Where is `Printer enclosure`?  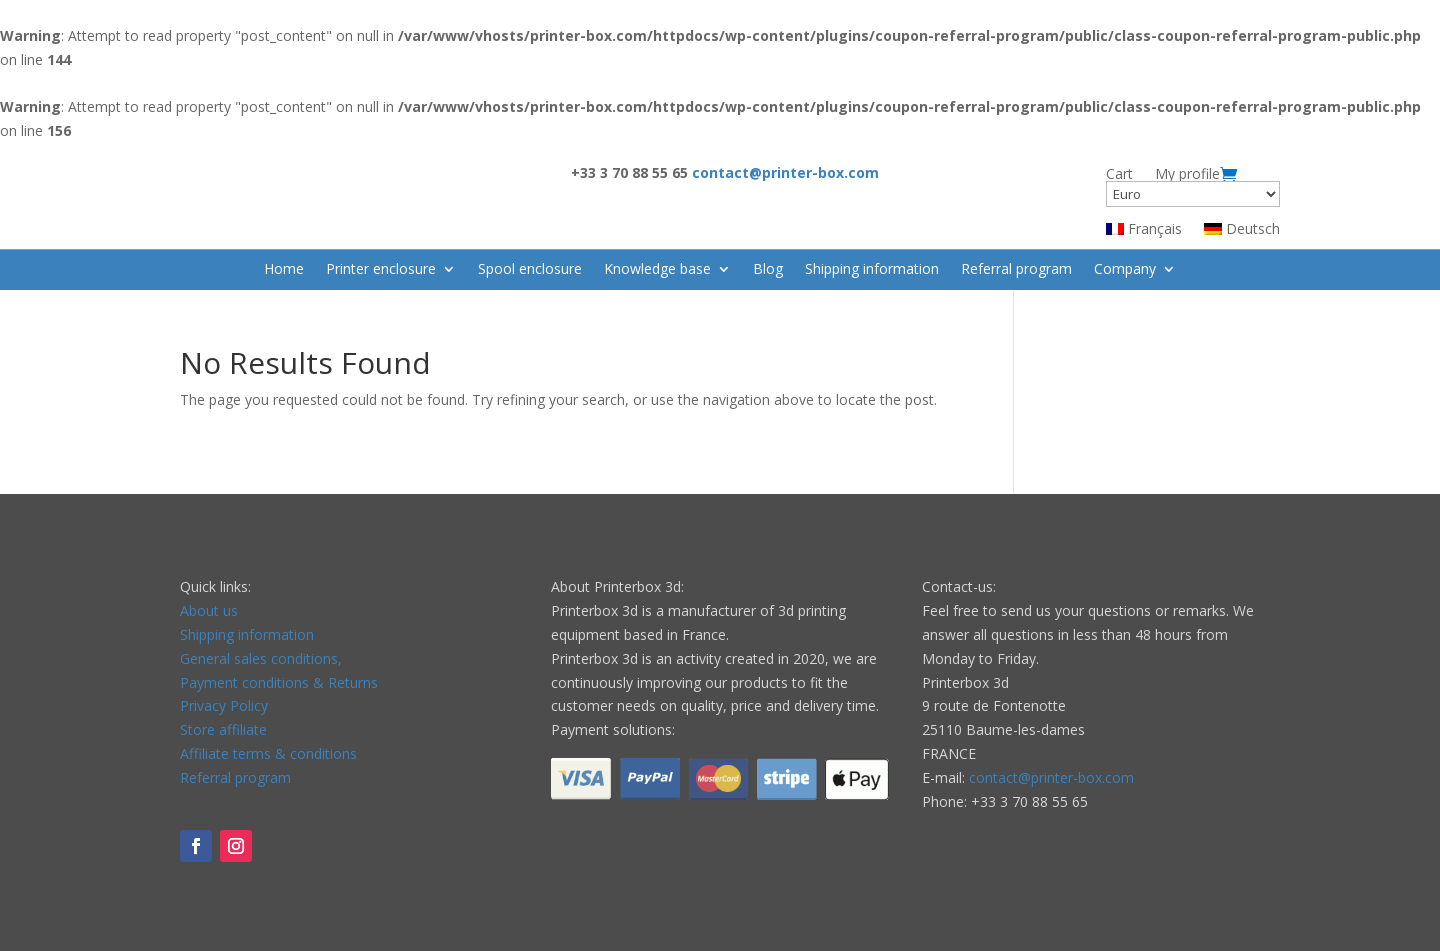
Printer enclosure is located at coordinates (381, 270).